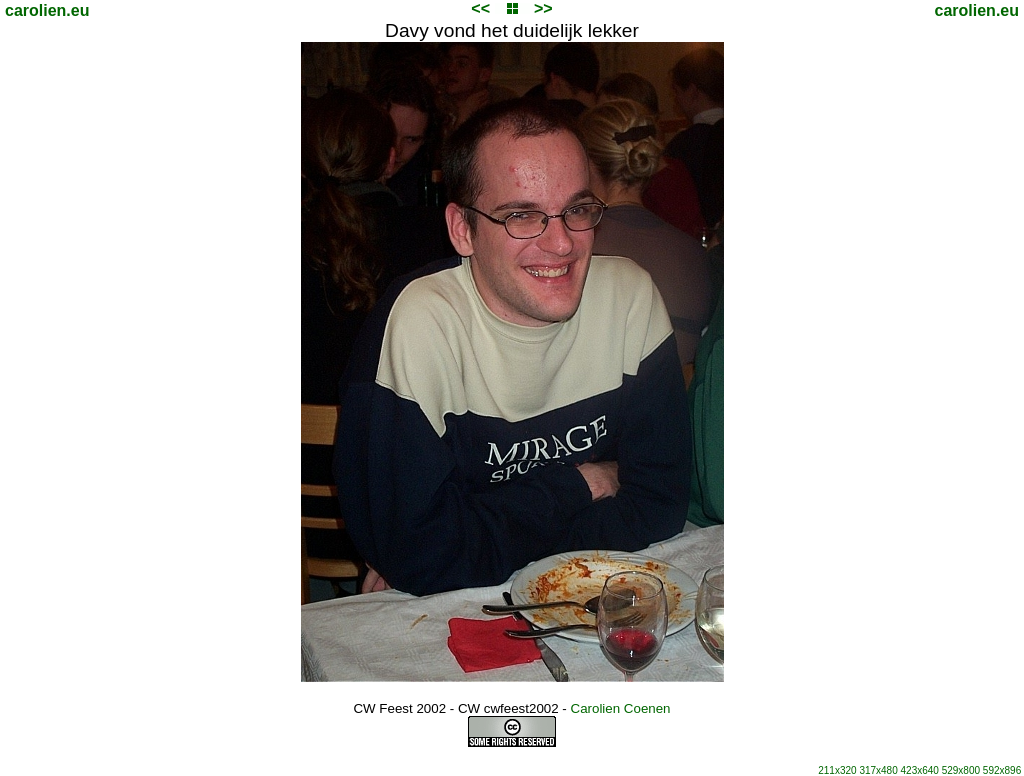 The height and width of the screenshot is (776, 1024). I want to click on 592x896, so click(1002, 770).